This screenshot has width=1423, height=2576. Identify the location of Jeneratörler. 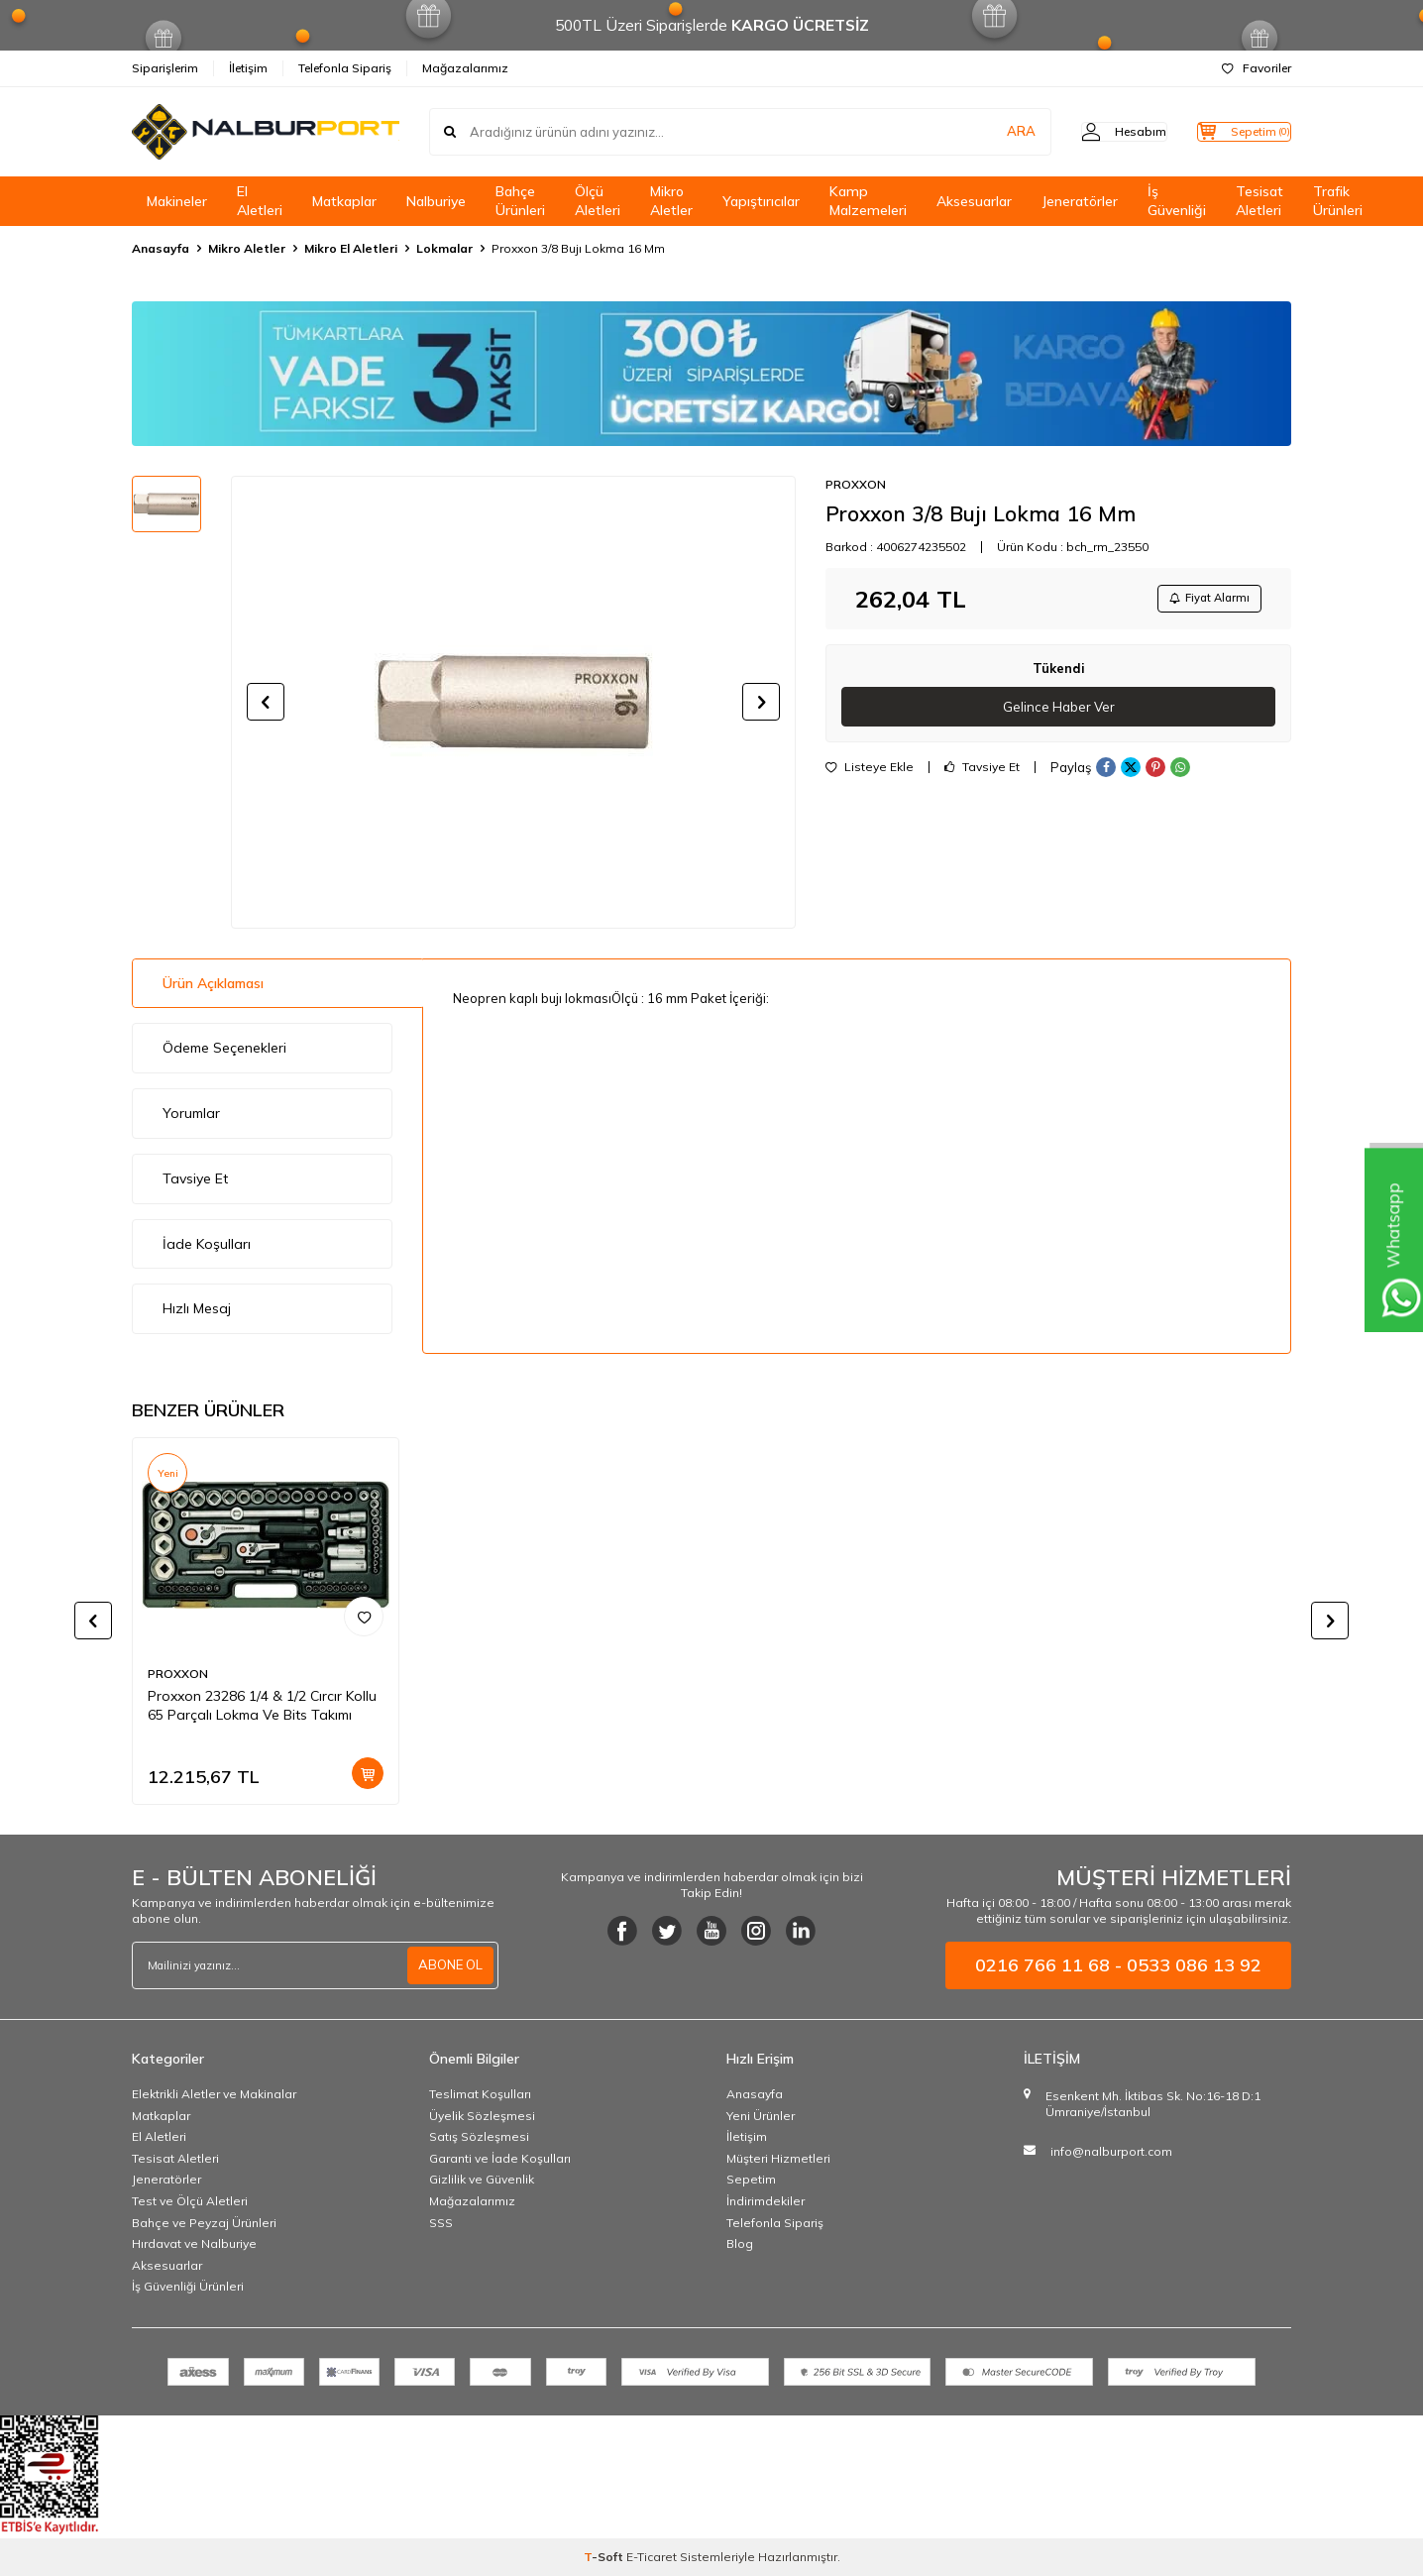
(1079, 201).